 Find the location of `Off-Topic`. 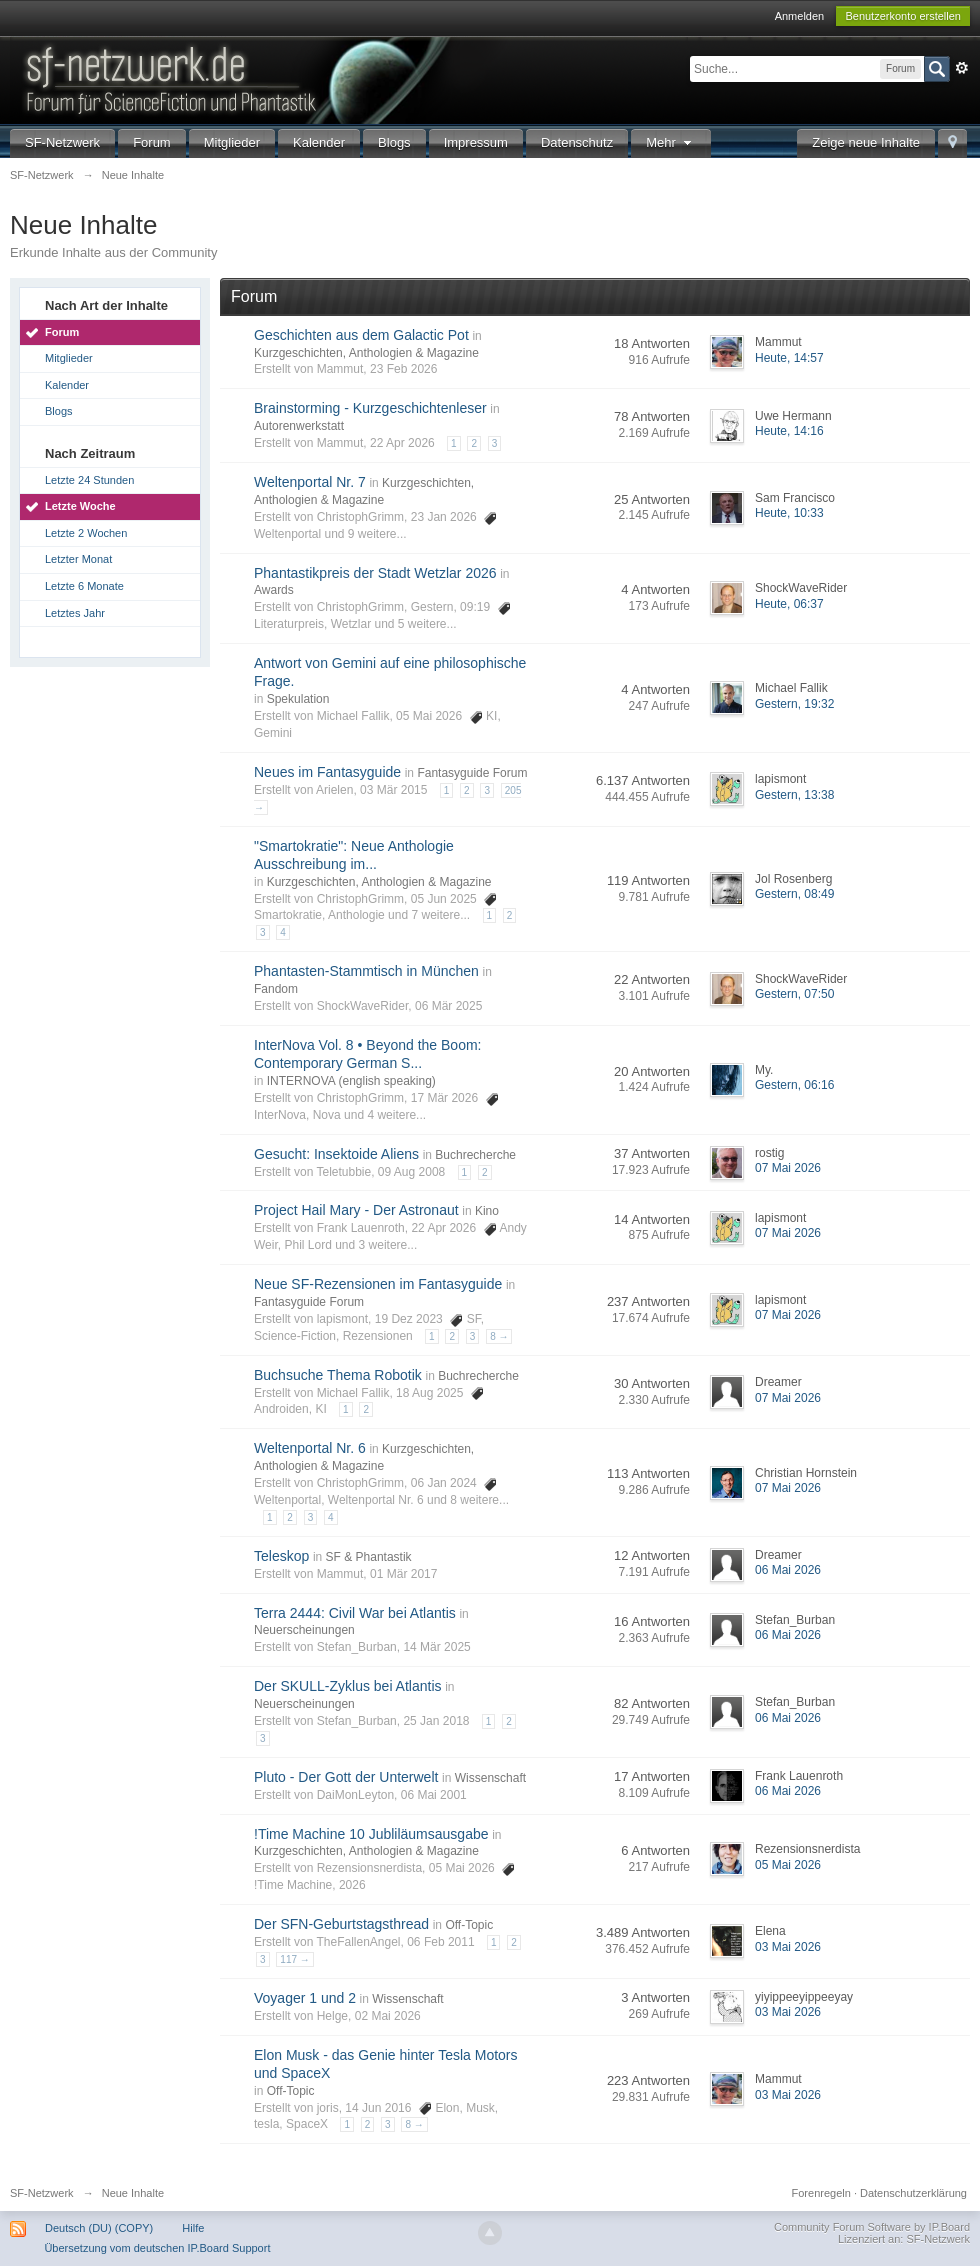

Off-Topic is located at coordinates (469, 1925).